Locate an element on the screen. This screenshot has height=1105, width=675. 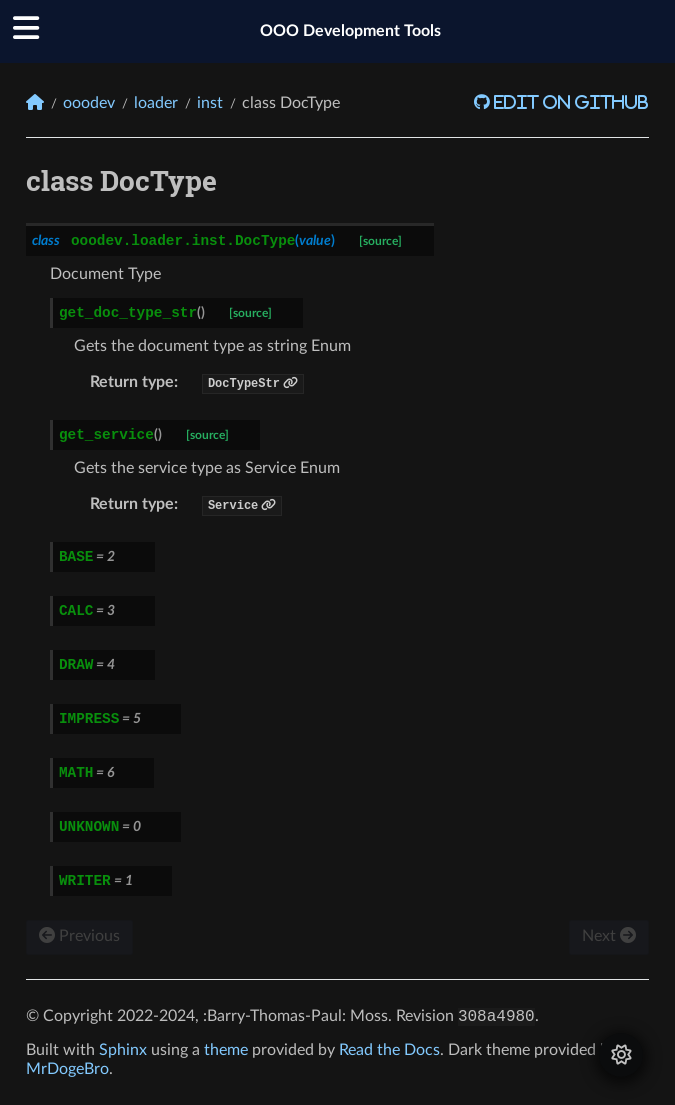
MrDogeBro is located at coordinates (67, 1069).